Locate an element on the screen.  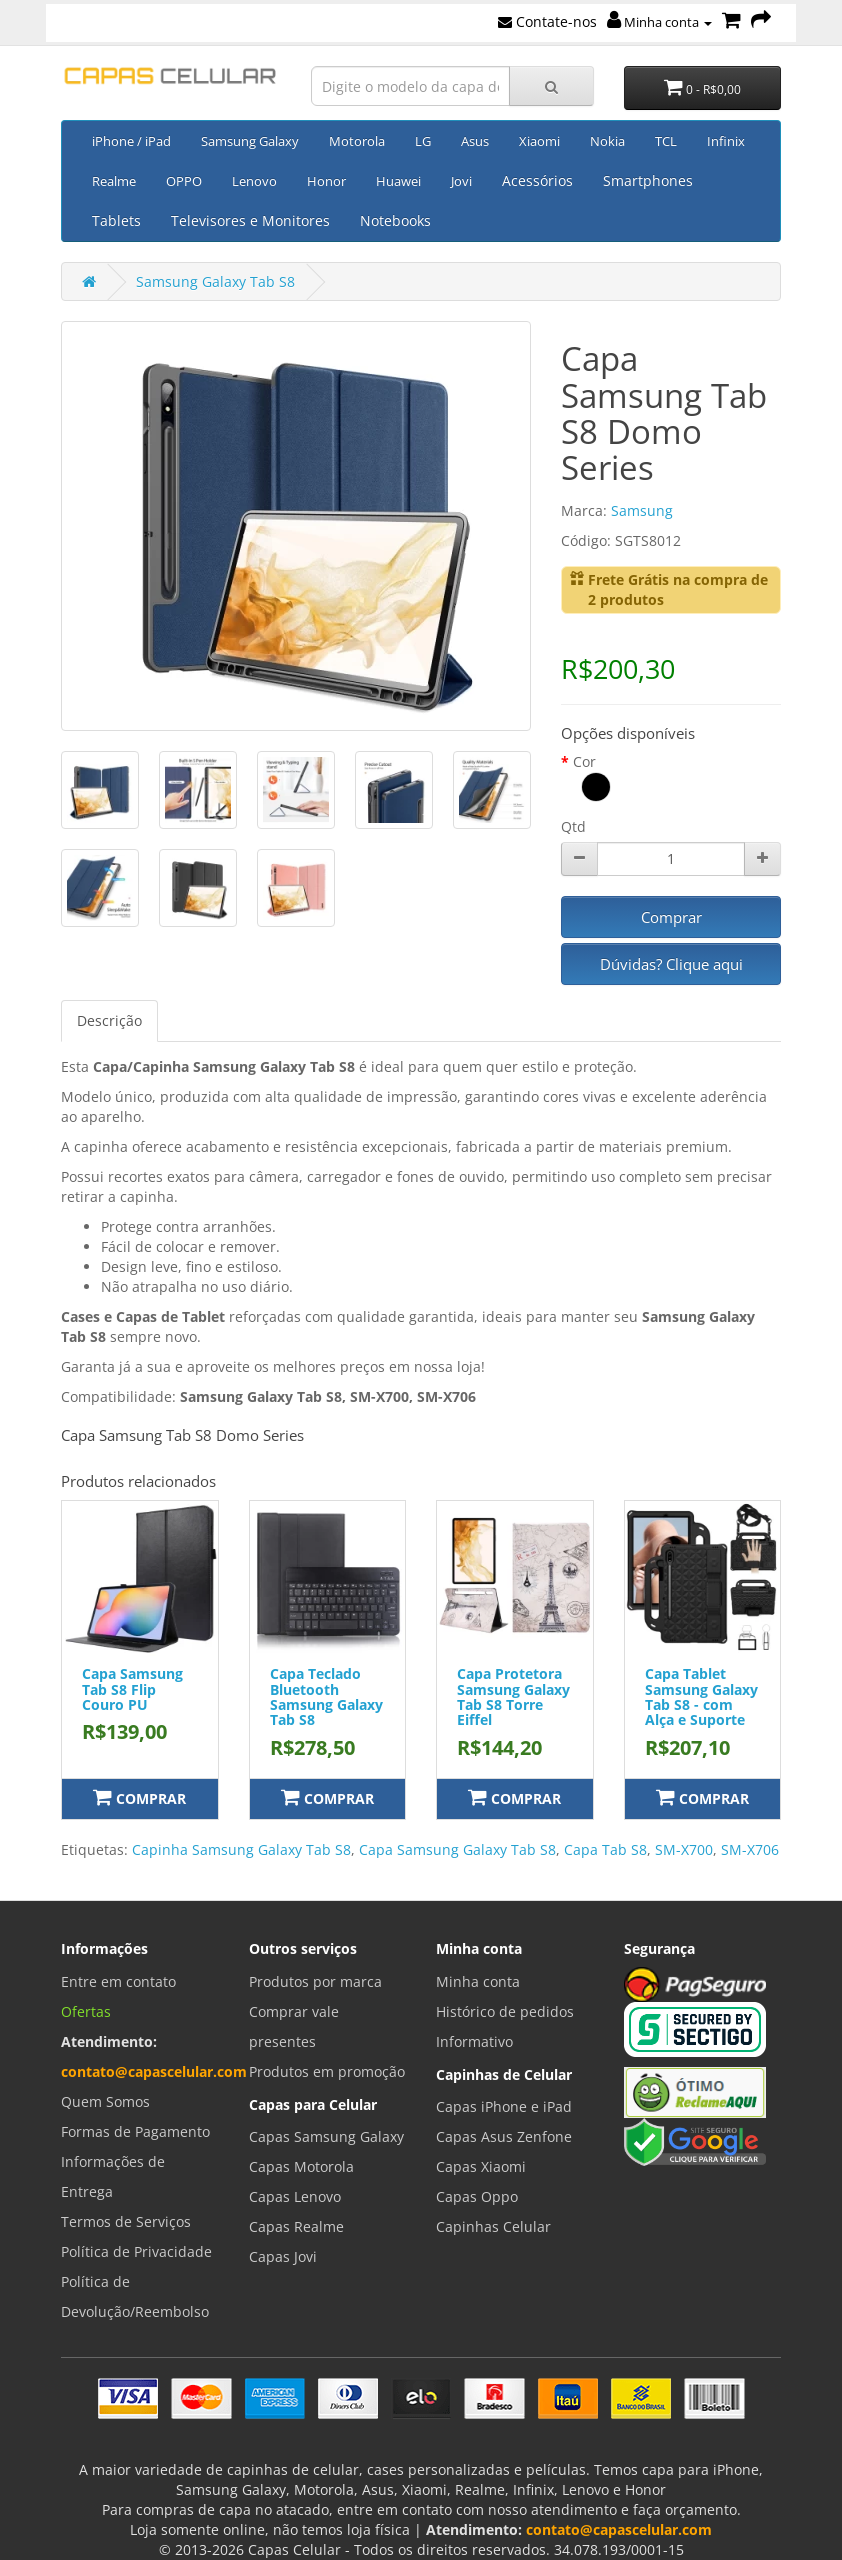
Capas Lenovo is located at coordinates (295, 2196).